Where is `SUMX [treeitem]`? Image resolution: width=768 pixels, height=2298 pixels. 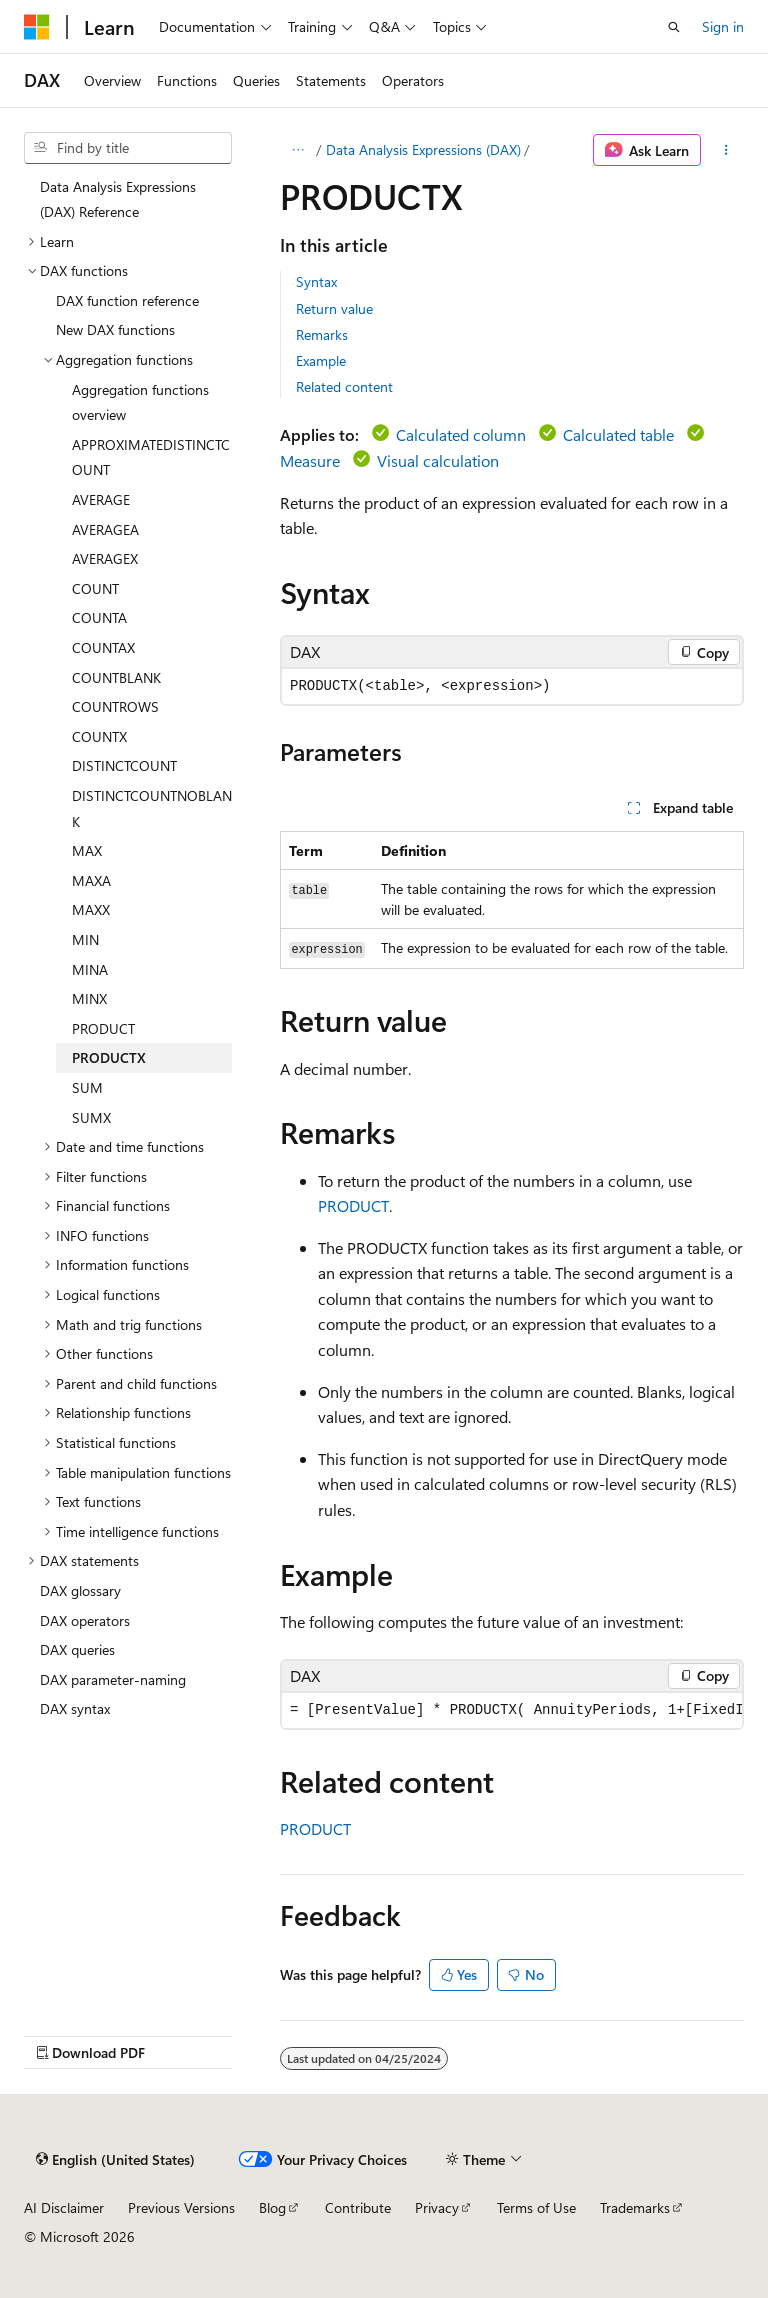
SUMX [treeitem] is located at coordinates (91, 1117).